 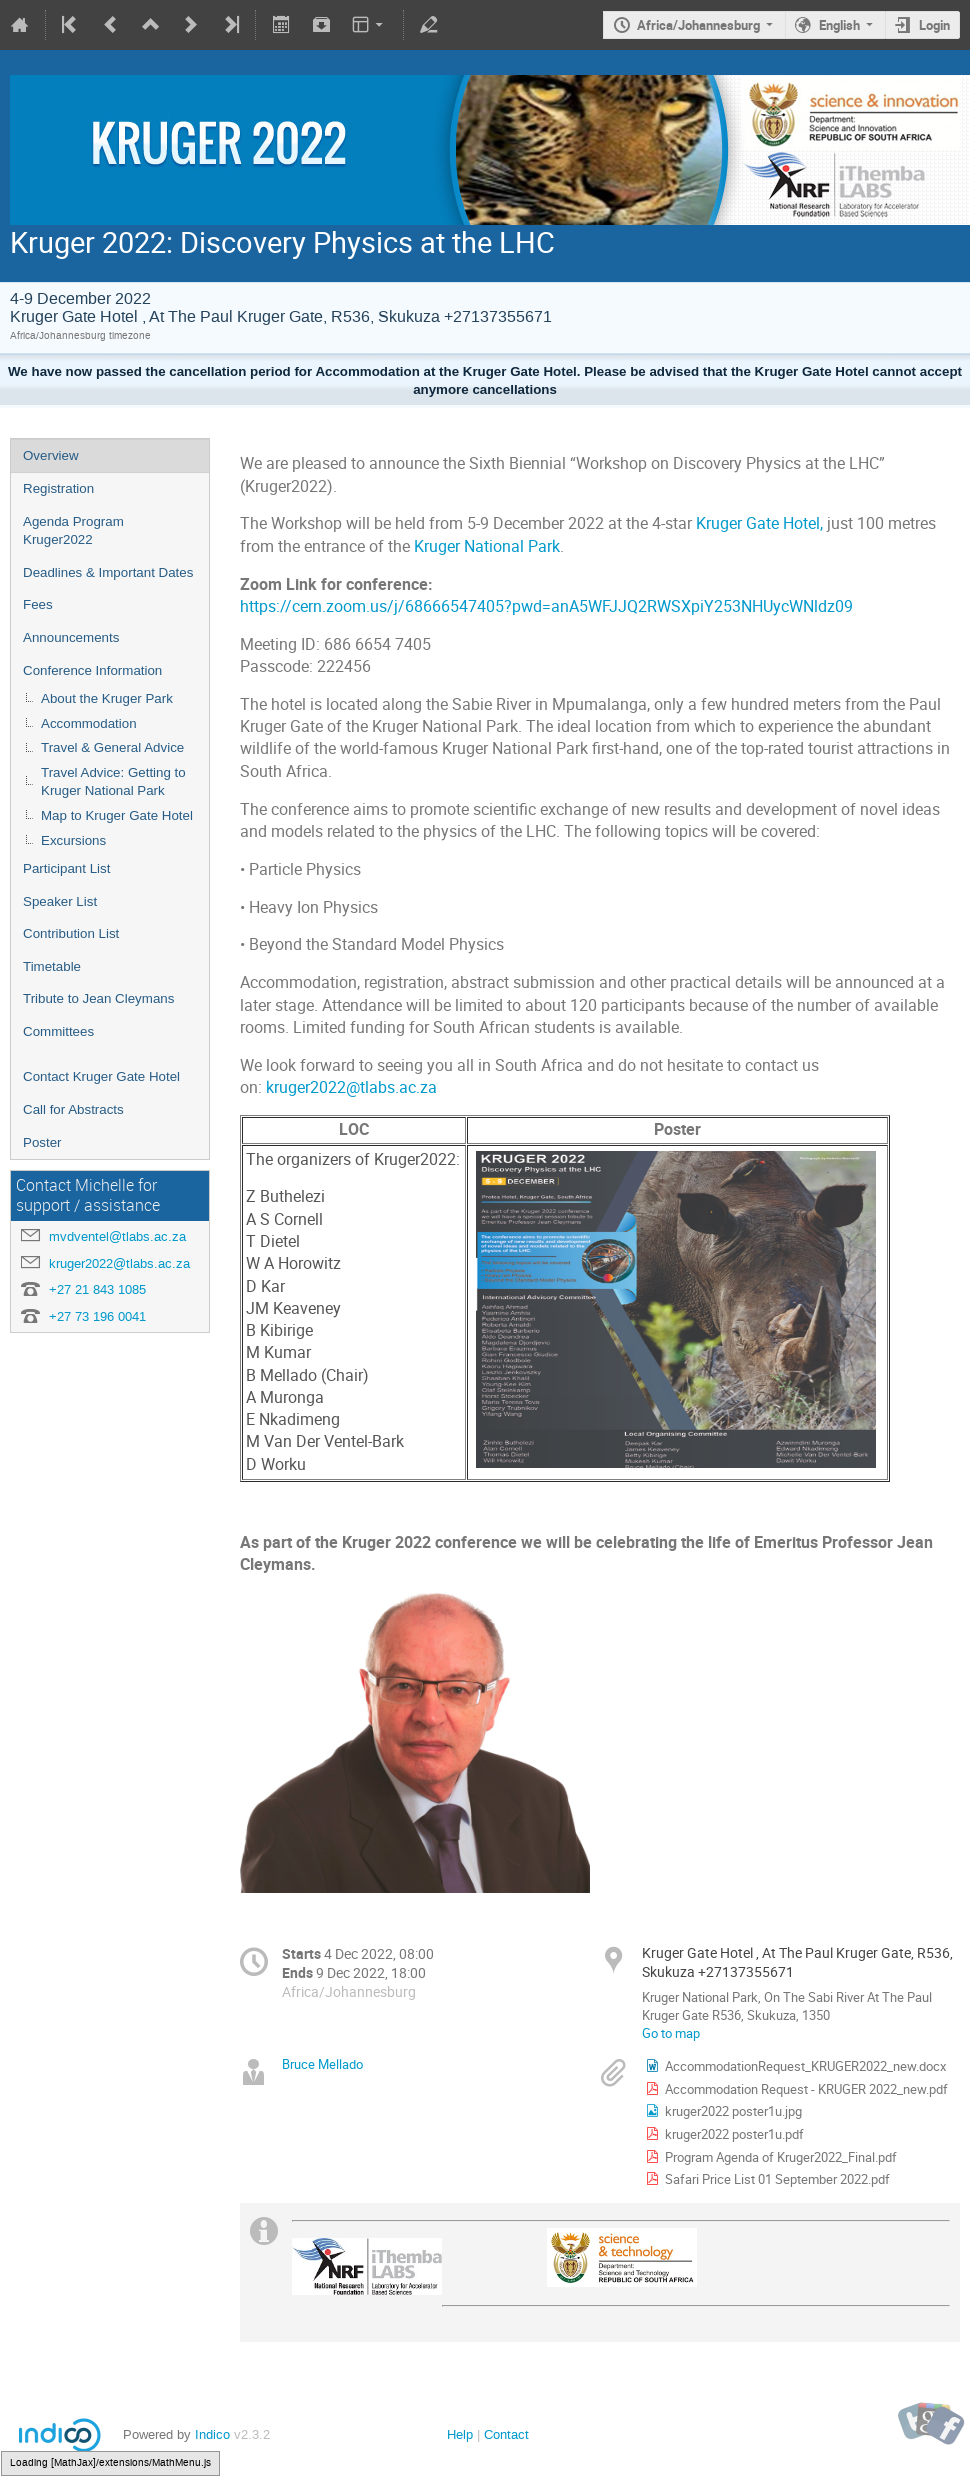 What do you see at coordinates (506, 2434) in the screenshot?
I see `Contact` at bounding box center [506, 2434].